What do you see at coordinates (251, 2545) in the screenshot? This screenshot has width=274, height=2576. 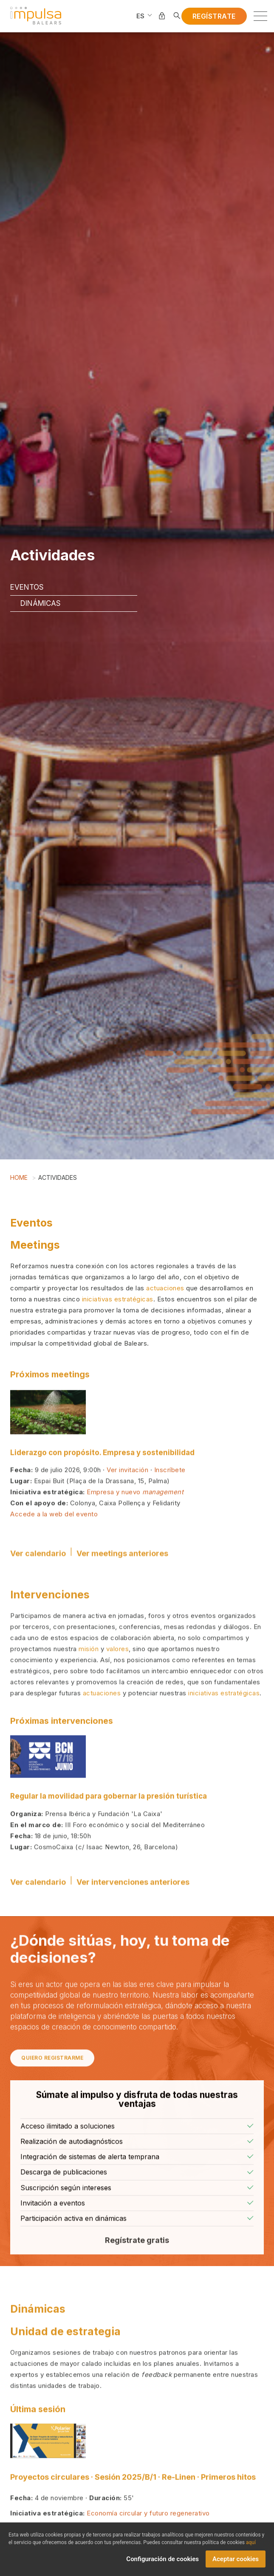 I see `aquí` at bounding box center [251, 2545].